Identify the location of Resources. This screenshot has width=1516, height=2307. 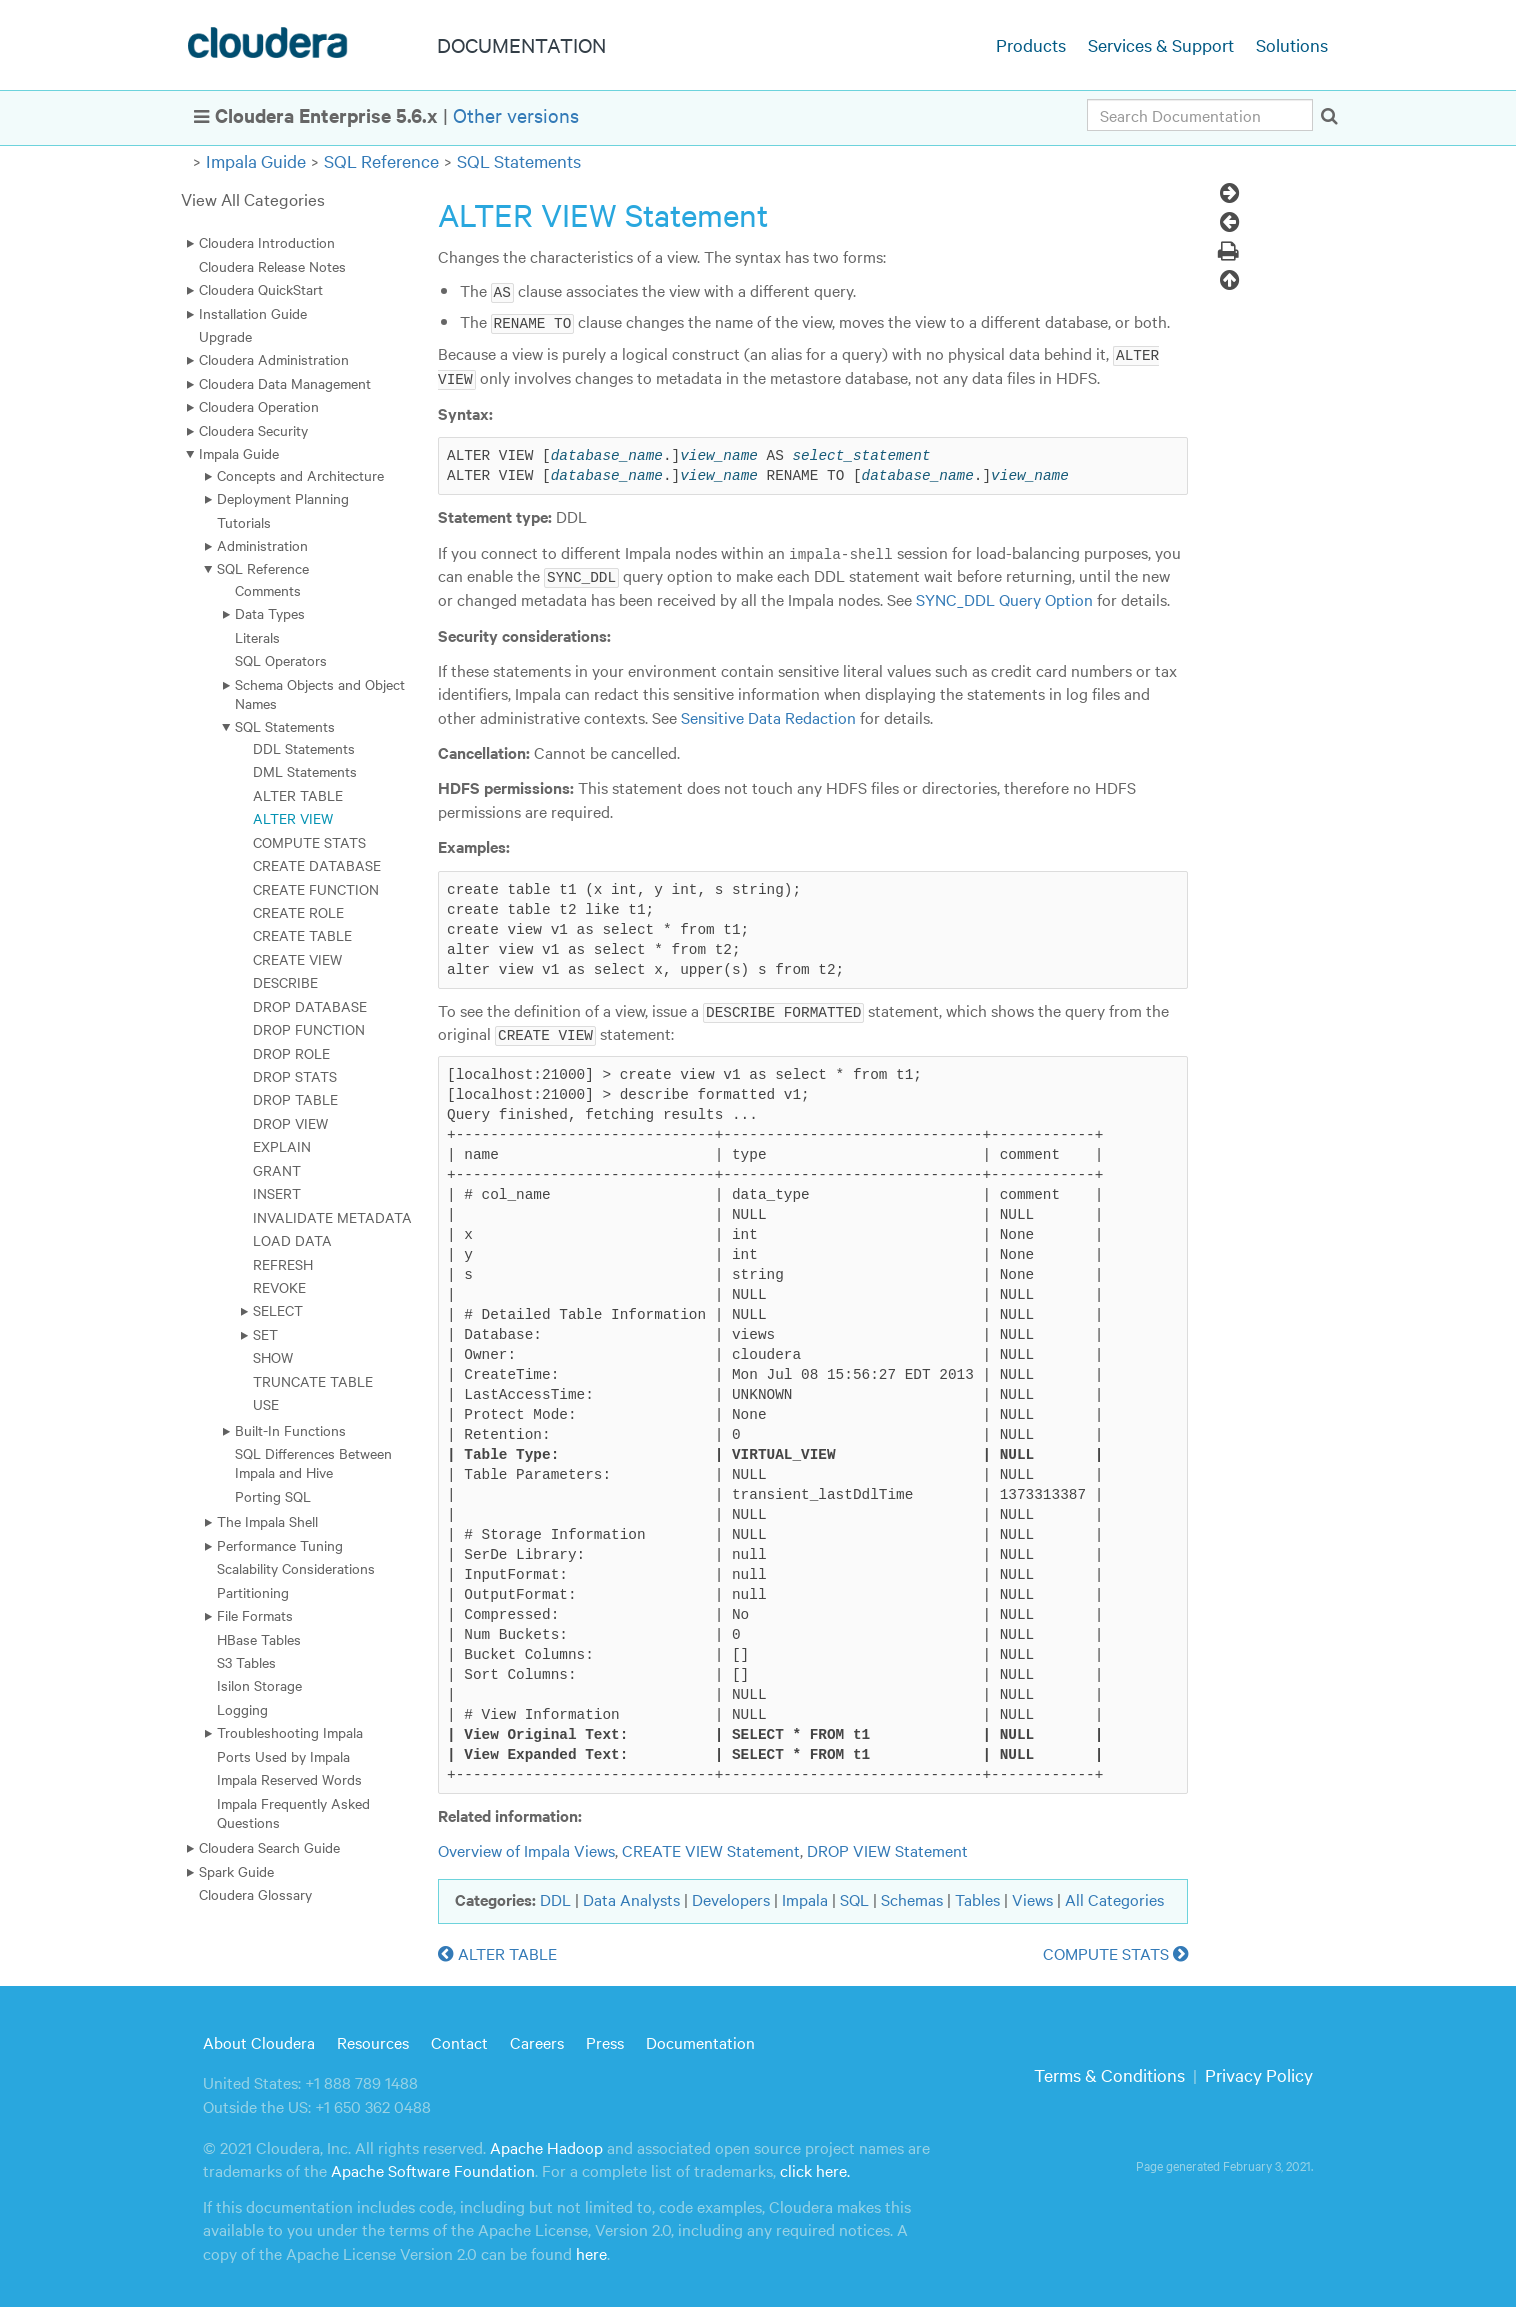
(373, 2038).